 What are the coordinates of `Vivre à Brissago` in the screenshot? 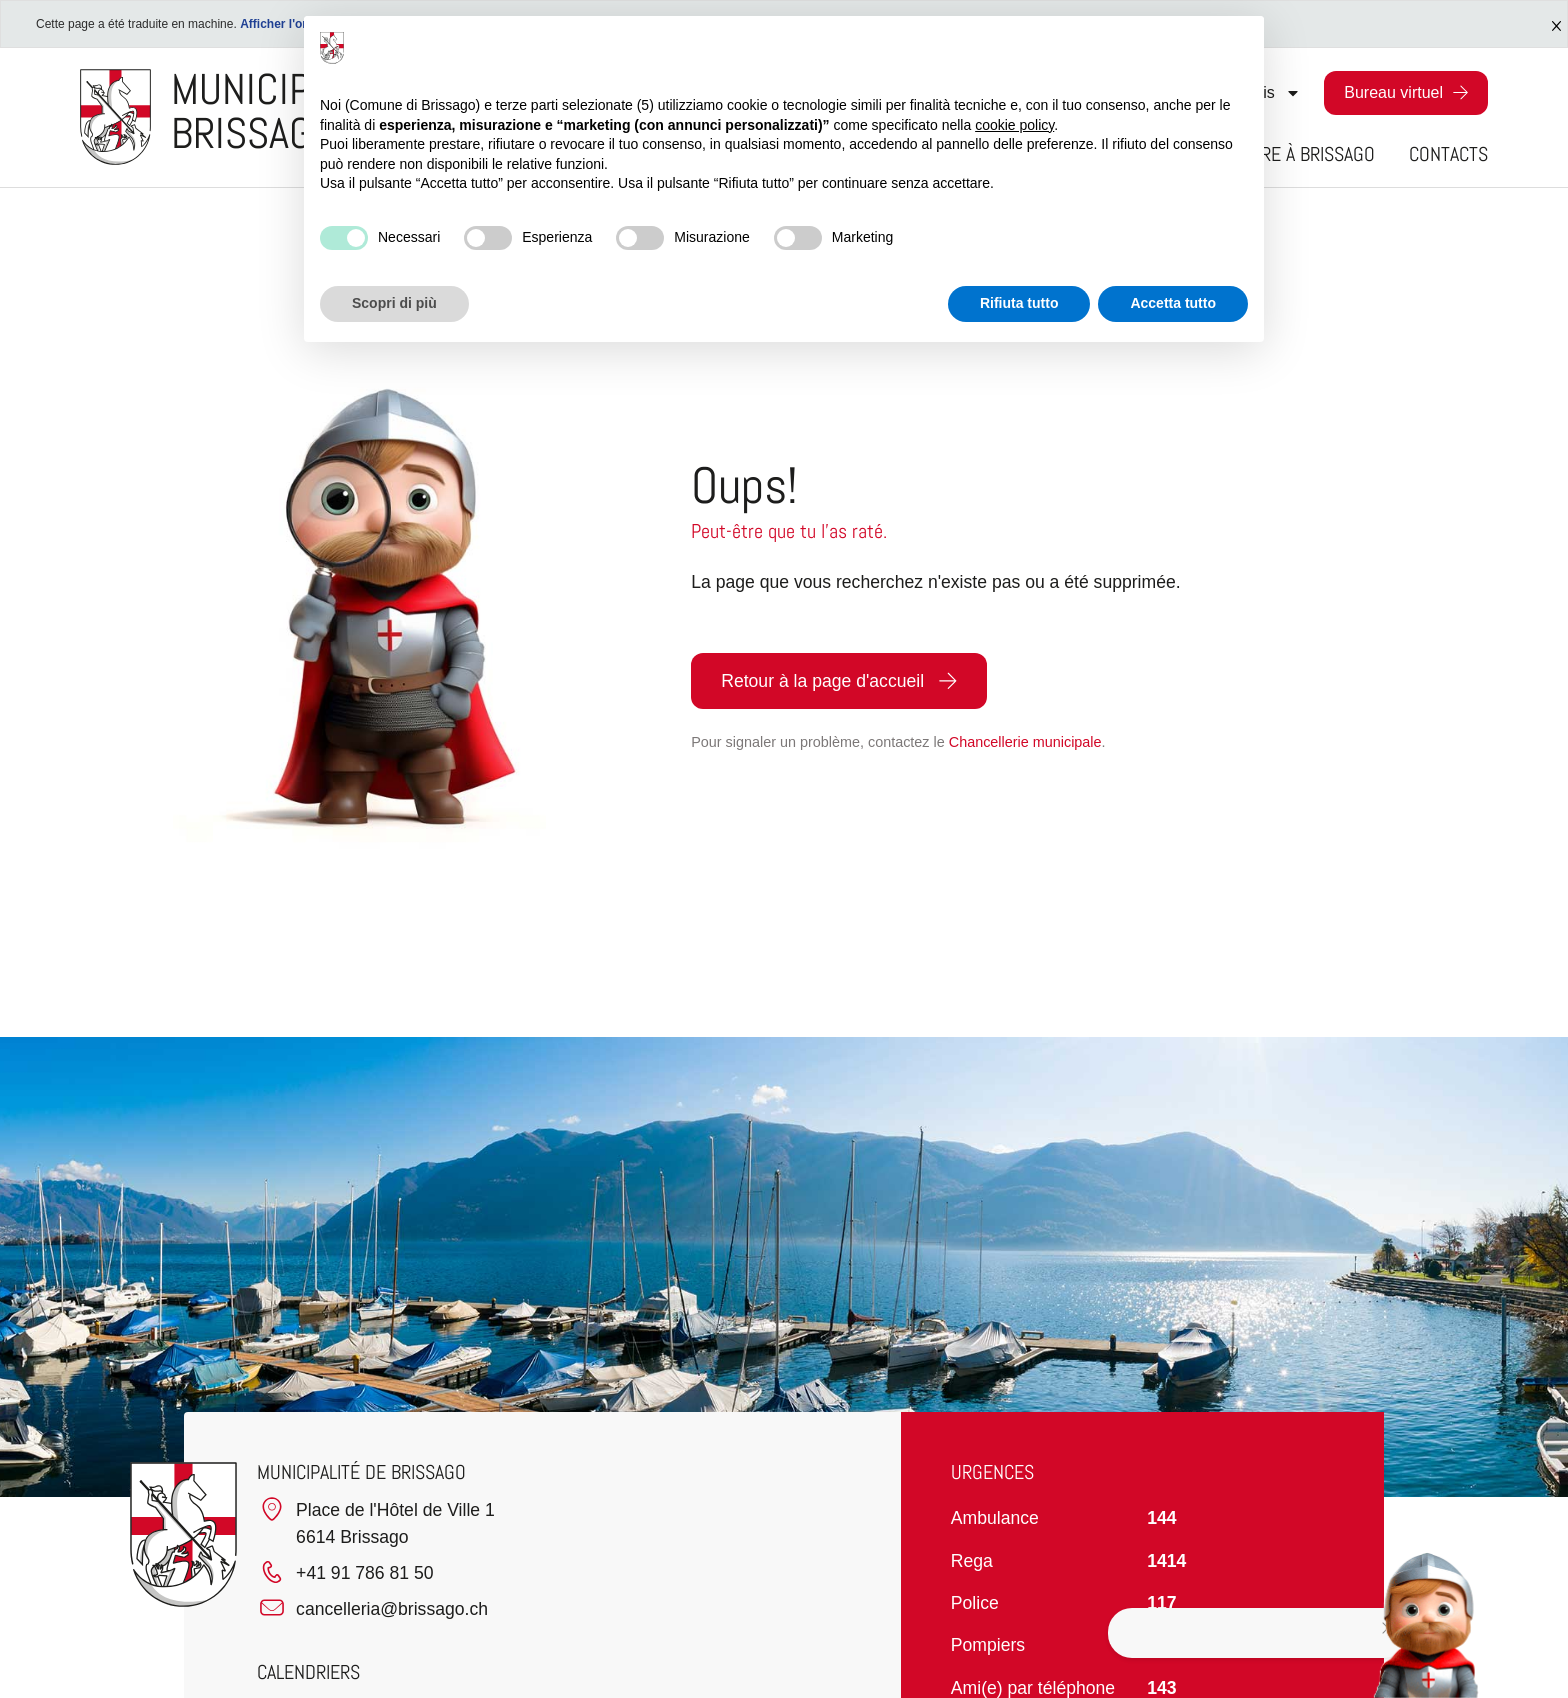 It's located at (1307, 154).